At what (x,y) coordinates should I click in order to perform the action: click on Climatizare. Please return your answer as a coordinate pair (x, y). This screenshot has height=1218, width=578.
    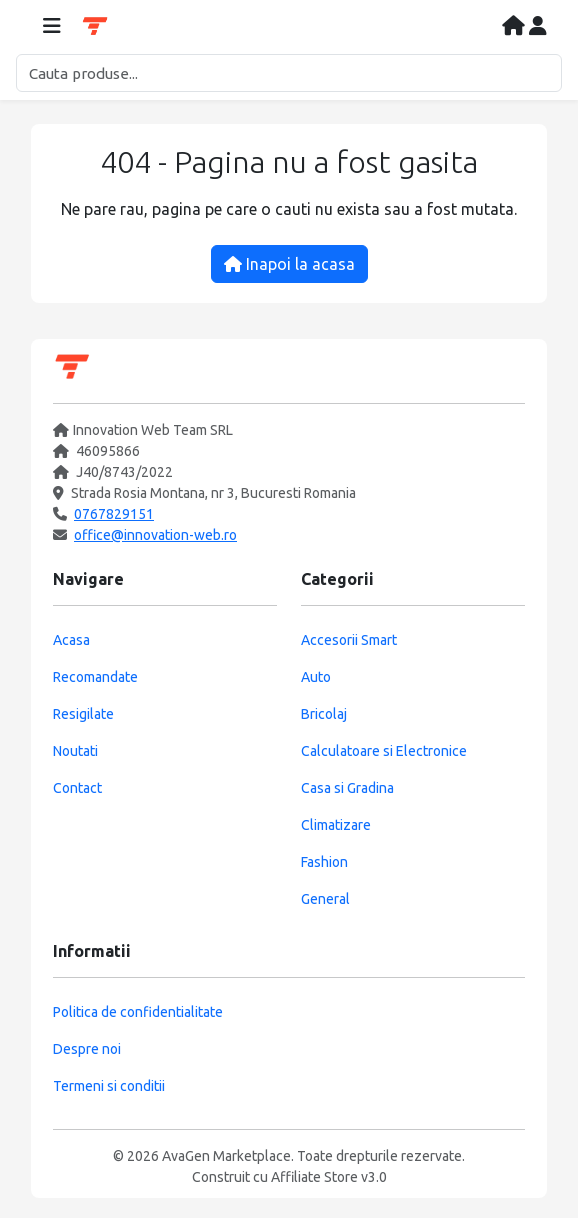
    Looking at the image, I should click on (336, 825).